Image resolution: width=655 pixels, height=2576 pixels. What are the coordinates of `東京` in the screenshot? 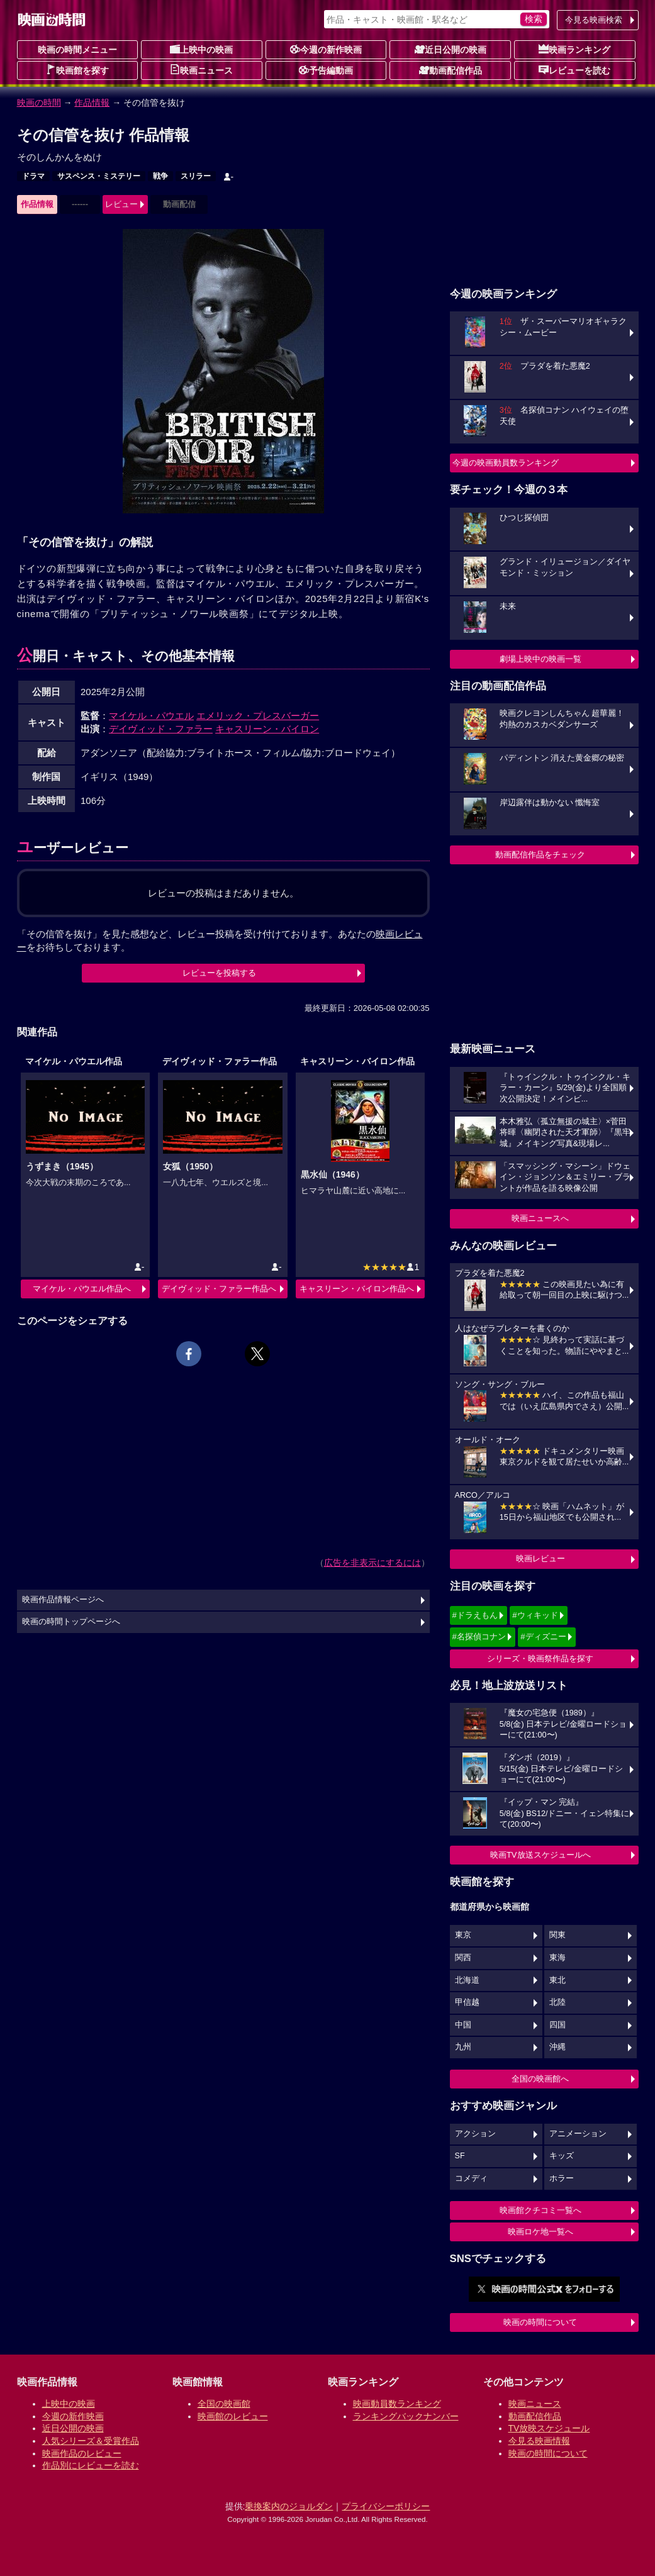 It's located at (463, 1935).